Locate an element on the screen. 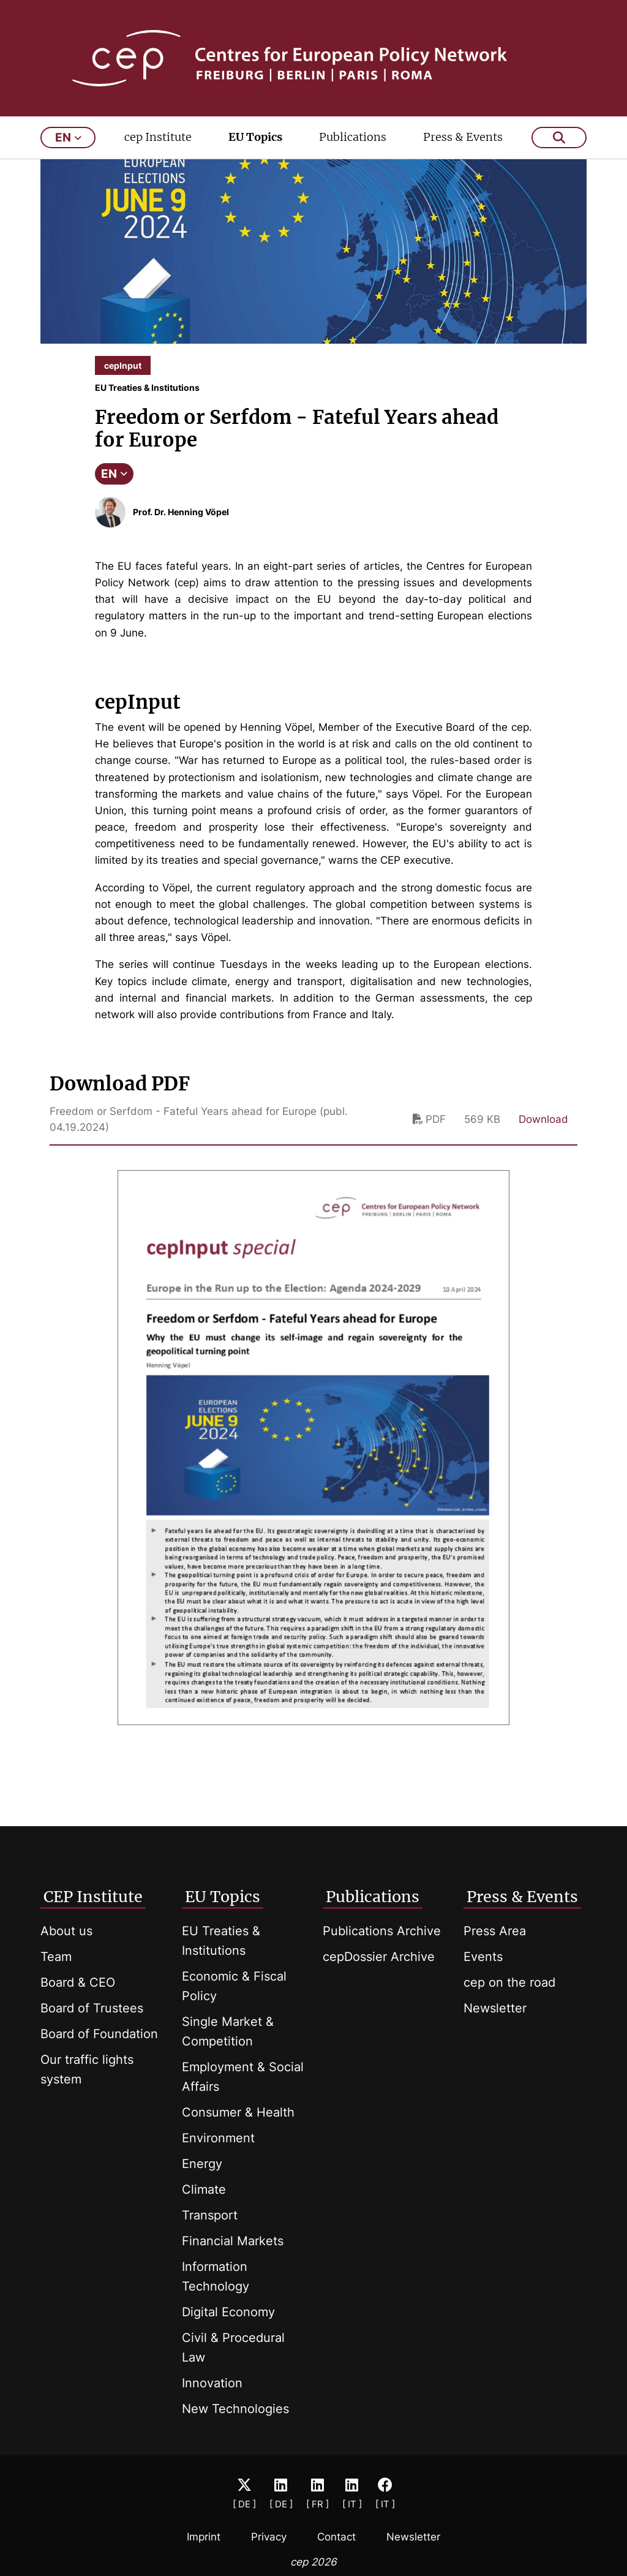 The height and width of the screenshot is (2576, 627). Board of Trustees is located at coordinates (91, 2008).